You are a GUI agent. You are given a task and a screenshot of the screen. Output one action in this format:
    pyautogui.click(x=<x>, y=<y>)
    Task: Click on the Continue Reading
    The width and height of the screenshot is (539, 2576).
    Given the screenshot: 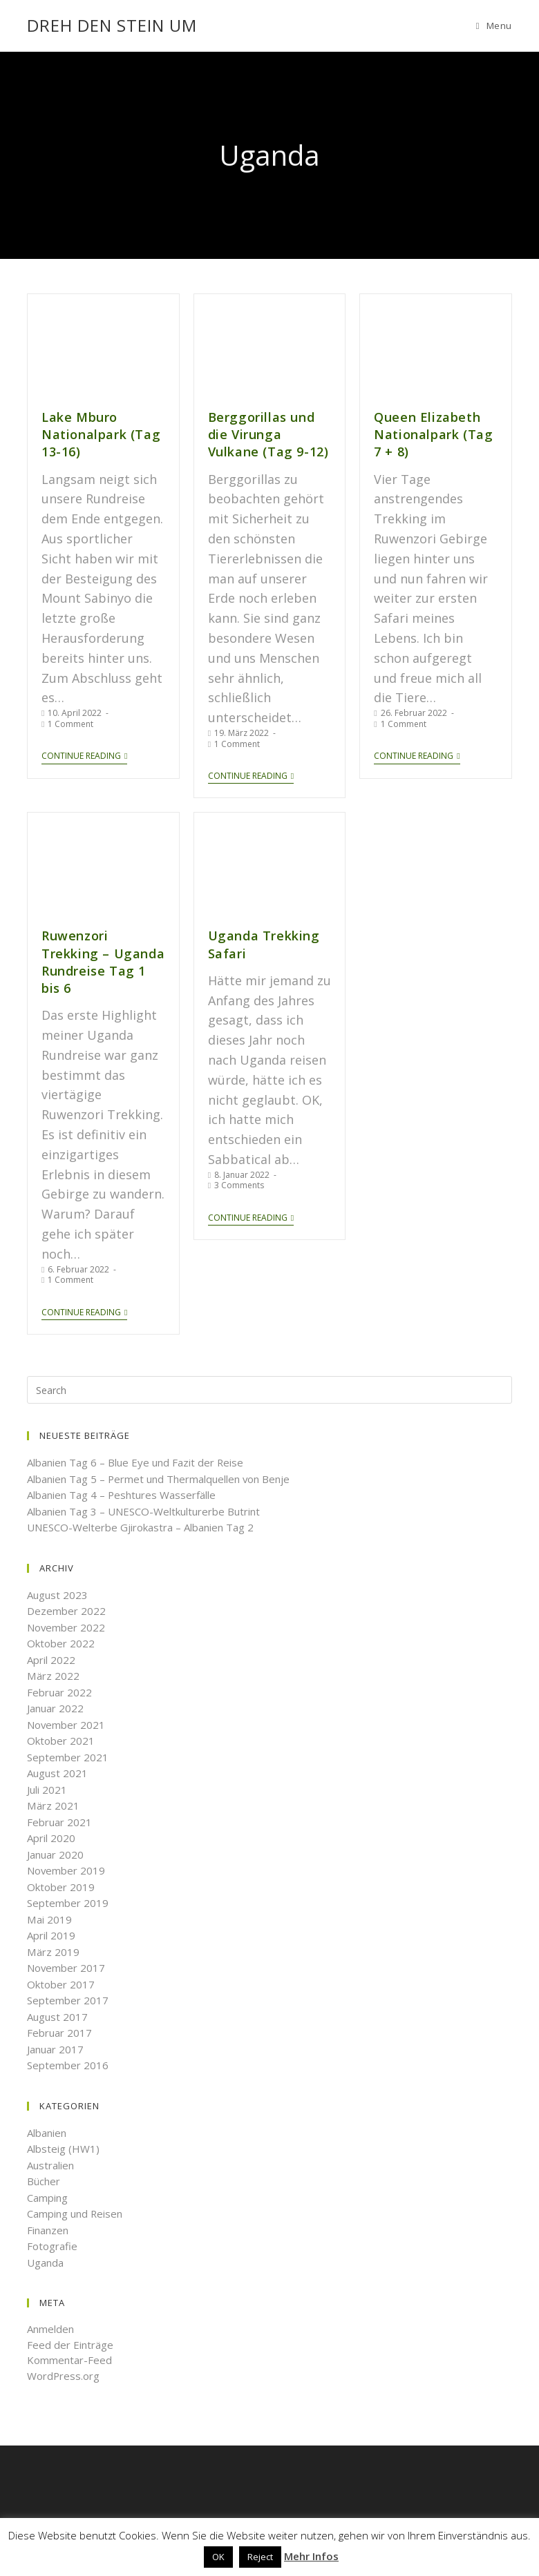 What is the action you would take?
    pyautogui.click(x=84, y=756)
    